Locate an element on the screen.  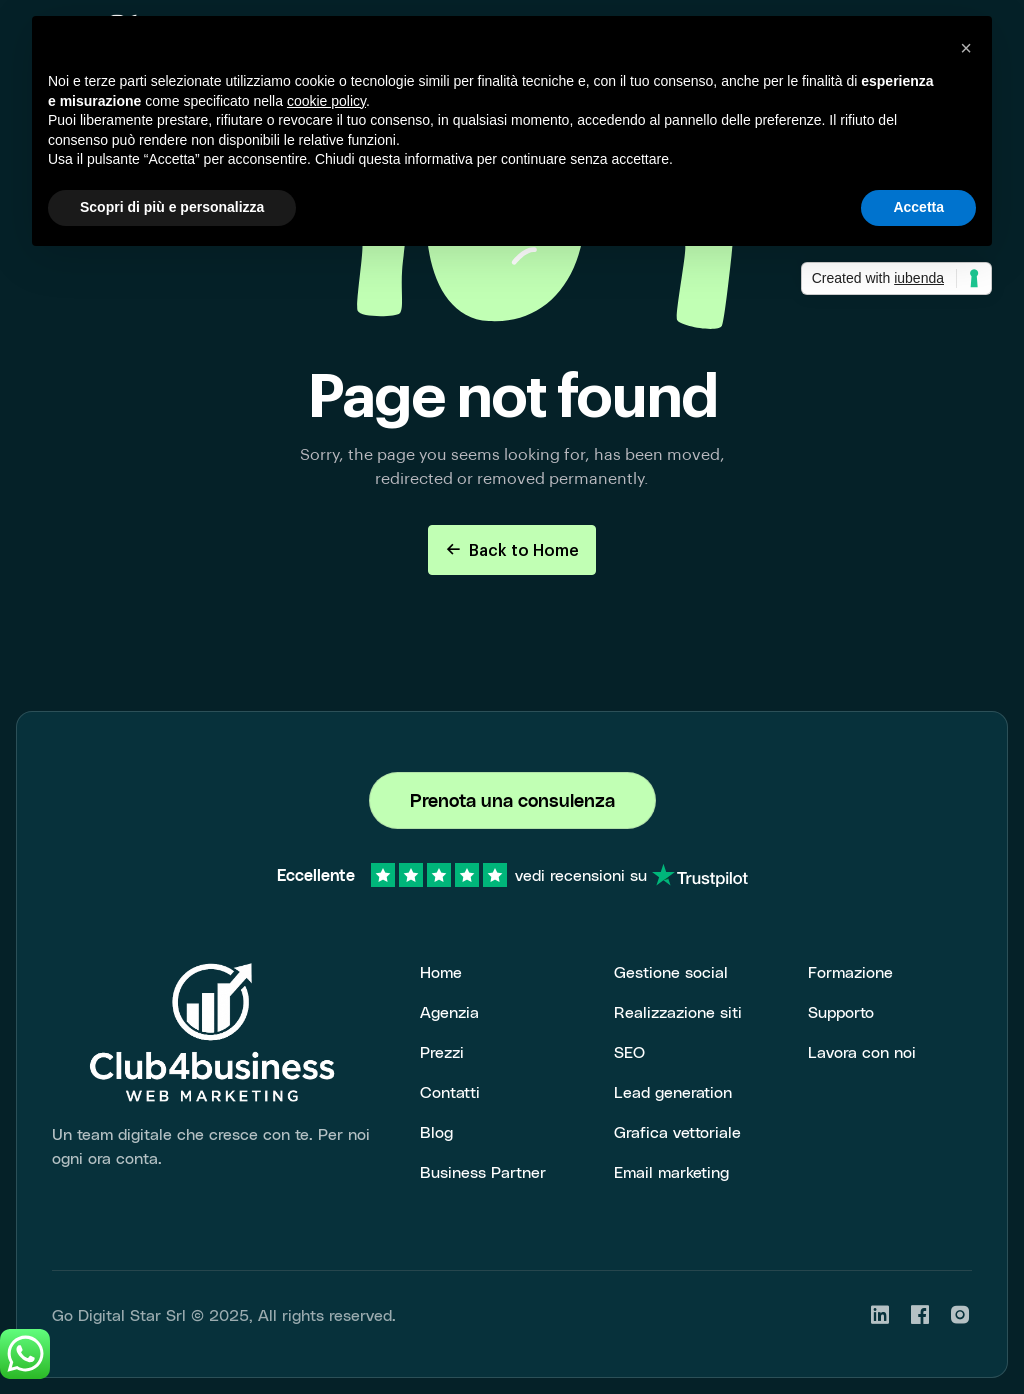
Back to Home is located at coordinates (512, 549).